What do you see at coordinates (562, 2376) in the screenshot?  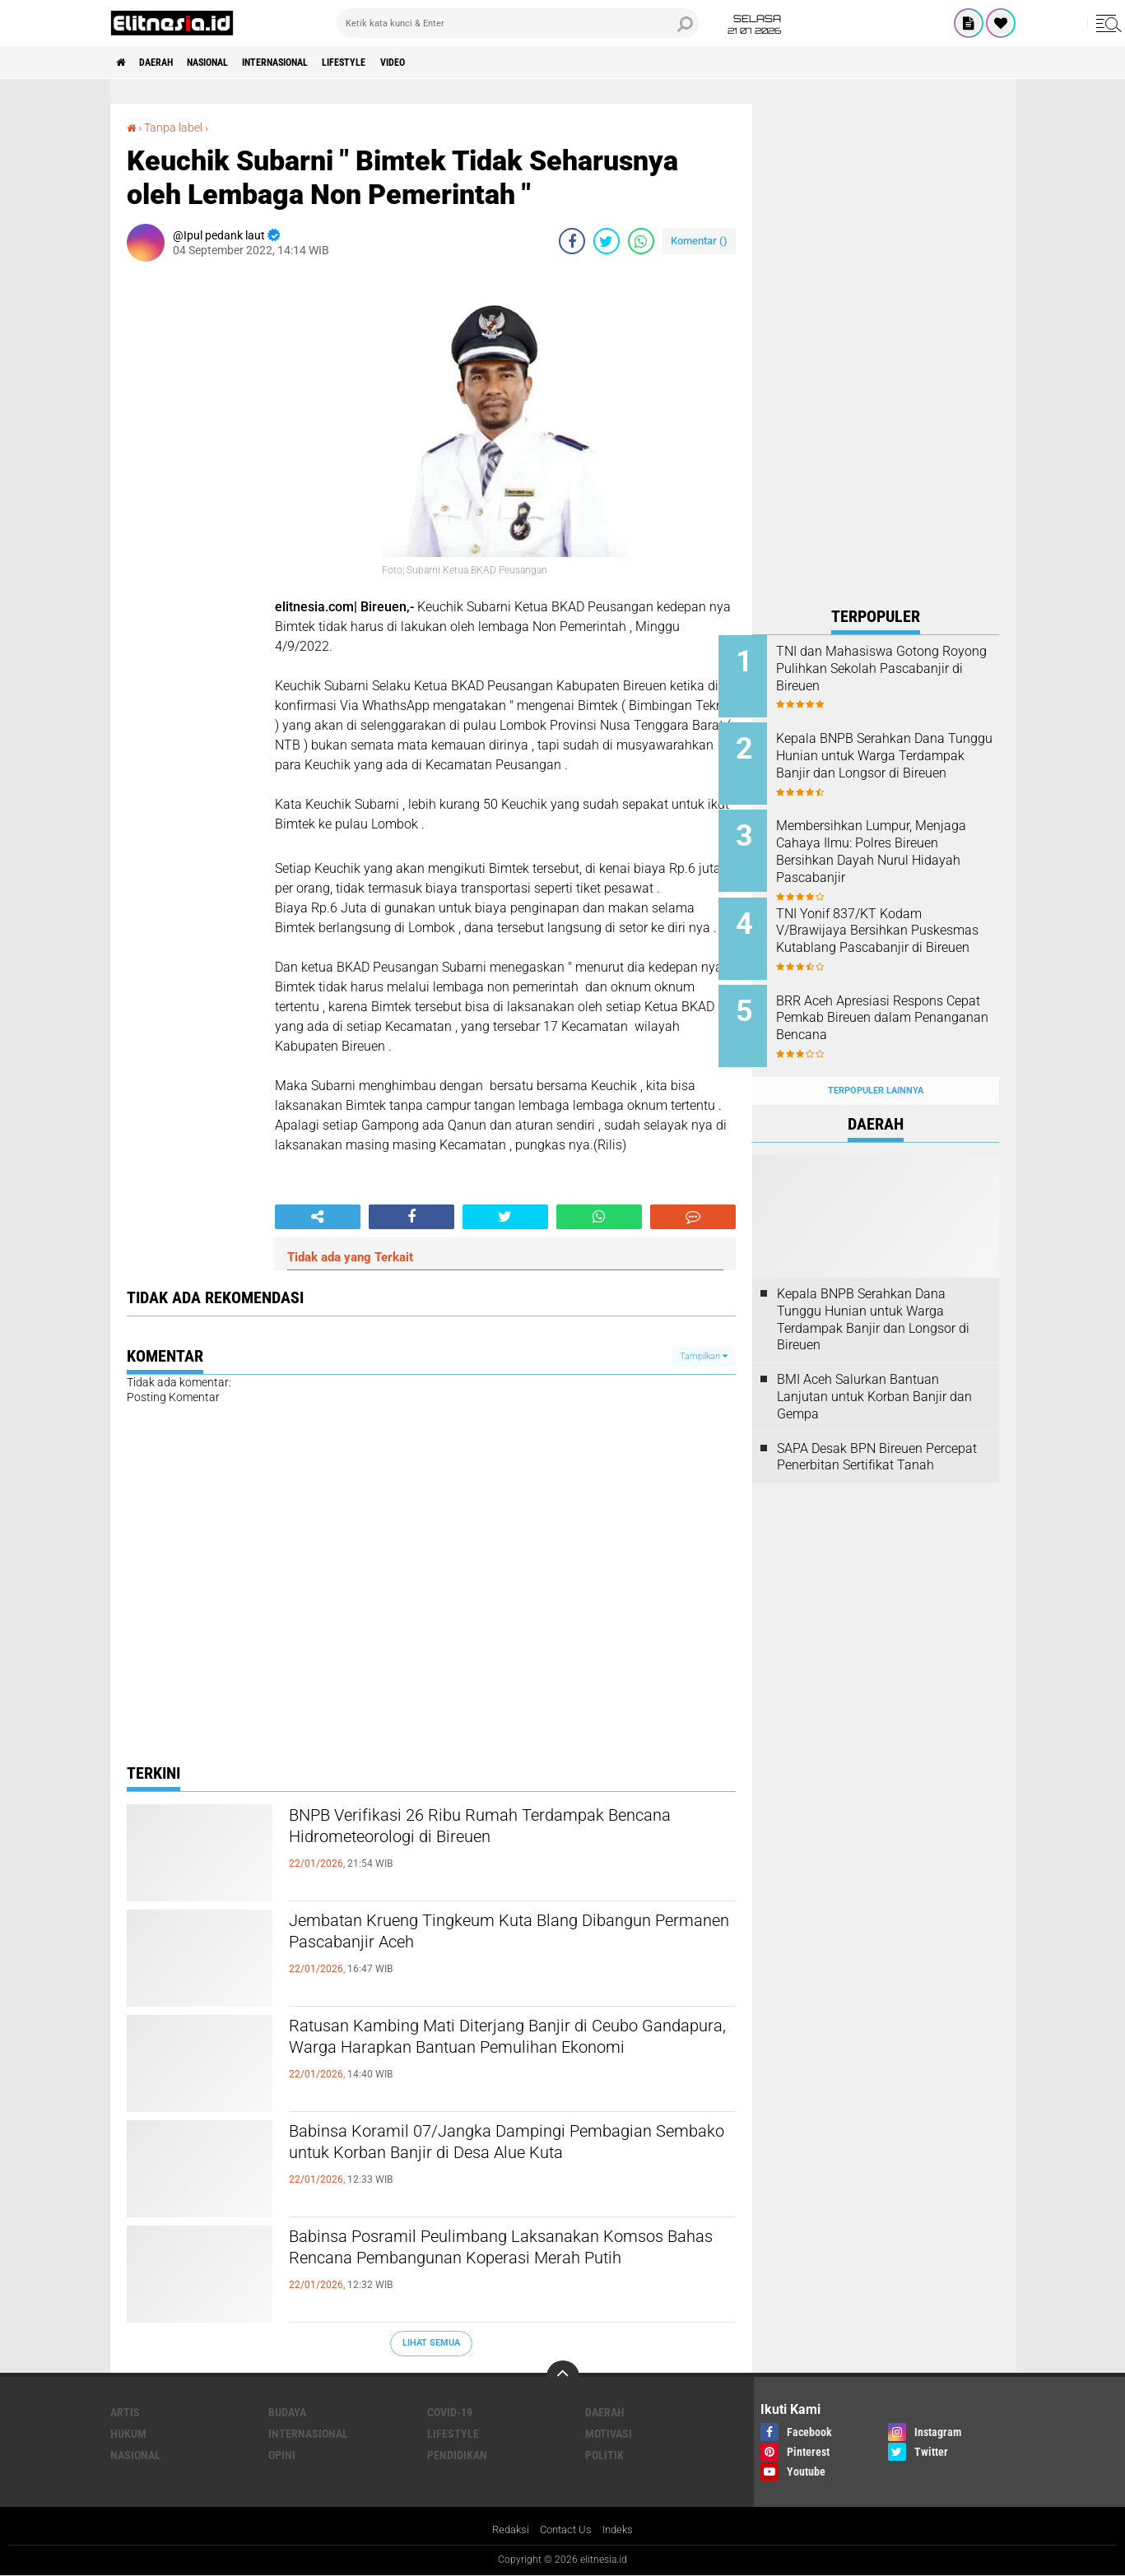 I see `[backtotop]` at bounding box center [562, 2376].